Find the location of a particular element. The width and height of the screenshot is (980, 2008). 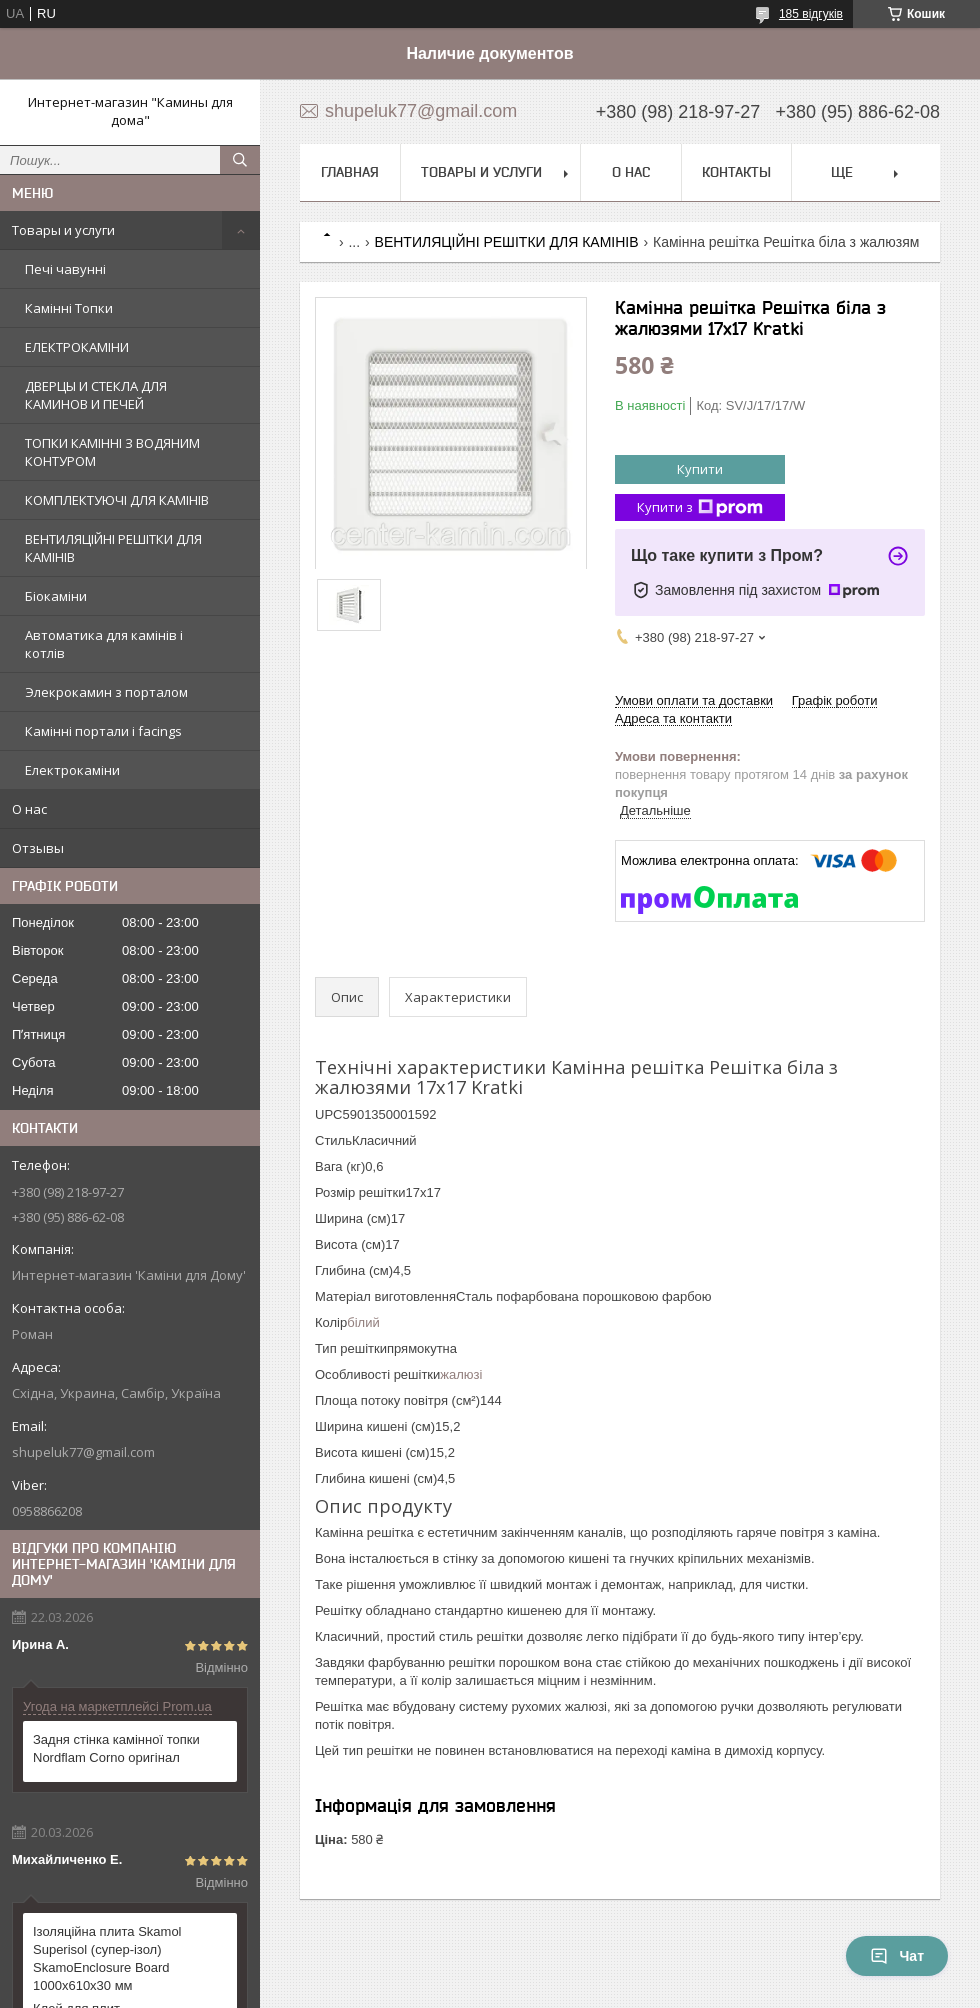

[Шукати] is located at coordinates (240, 160).